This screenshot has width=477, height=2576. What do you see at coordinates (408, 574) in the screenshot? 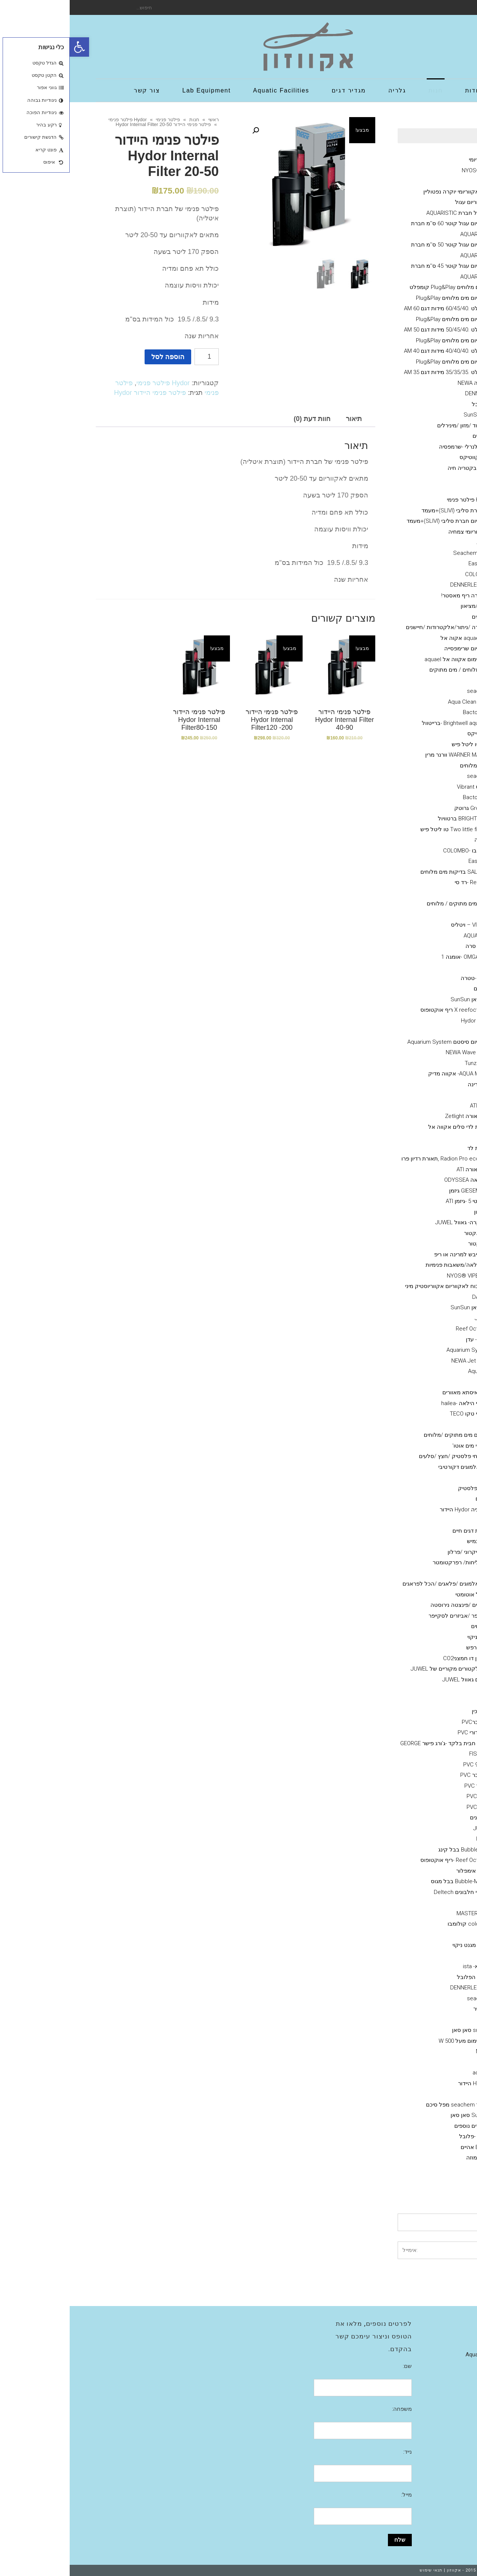
I see `COLOMBO` at bounding box center [408, 574].